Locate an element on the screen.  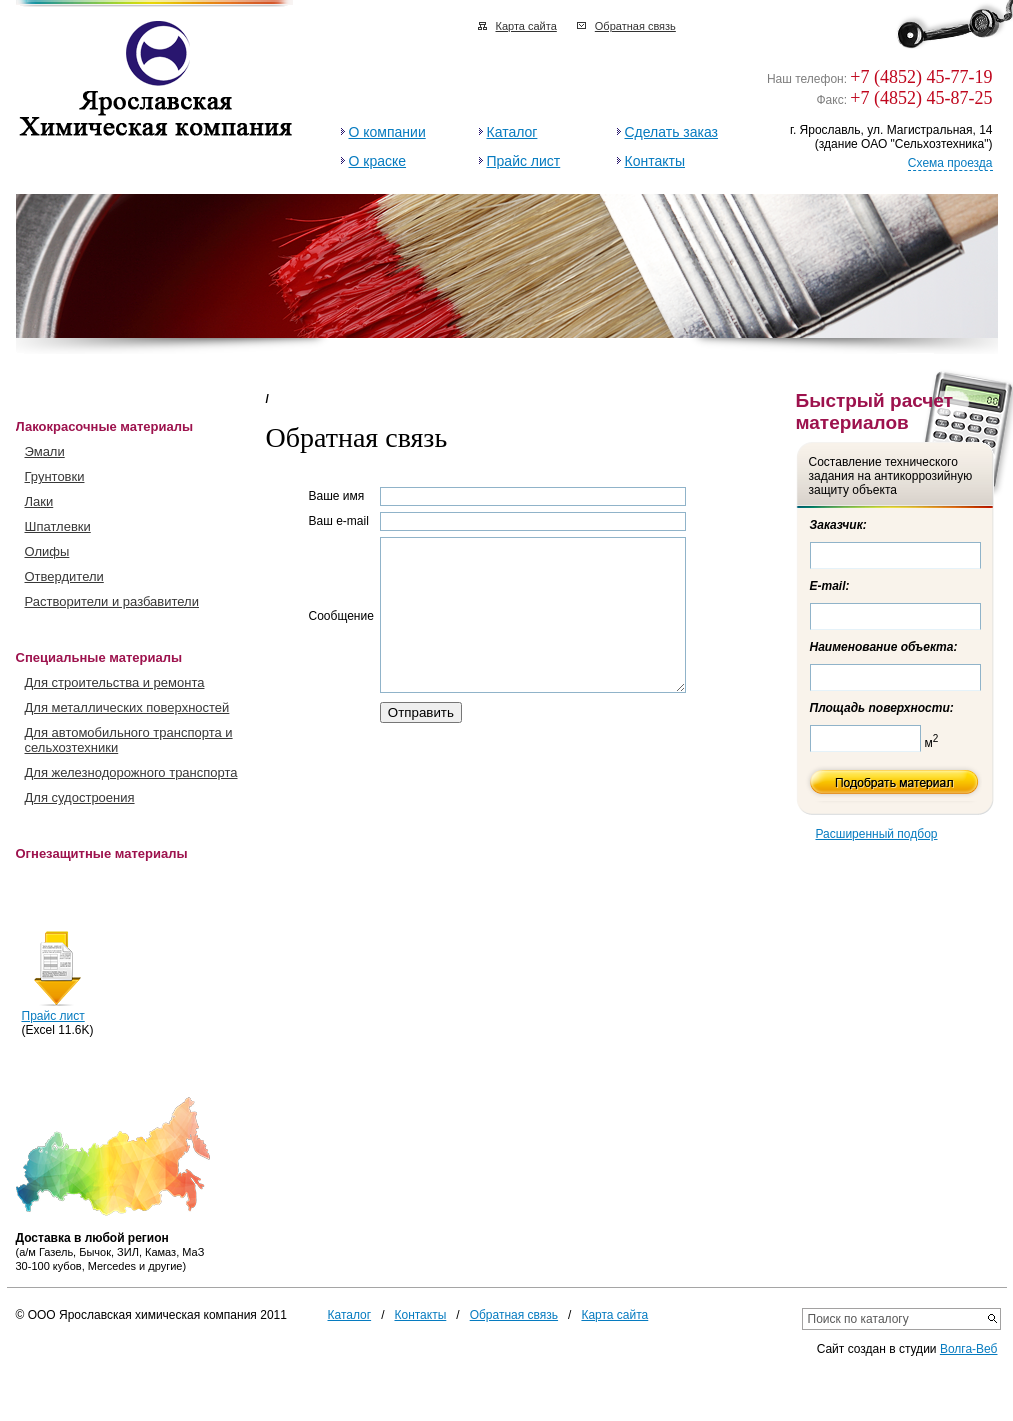
Для автомобильного транспорта и сельхозтехники is located at coordinates (129, 740).